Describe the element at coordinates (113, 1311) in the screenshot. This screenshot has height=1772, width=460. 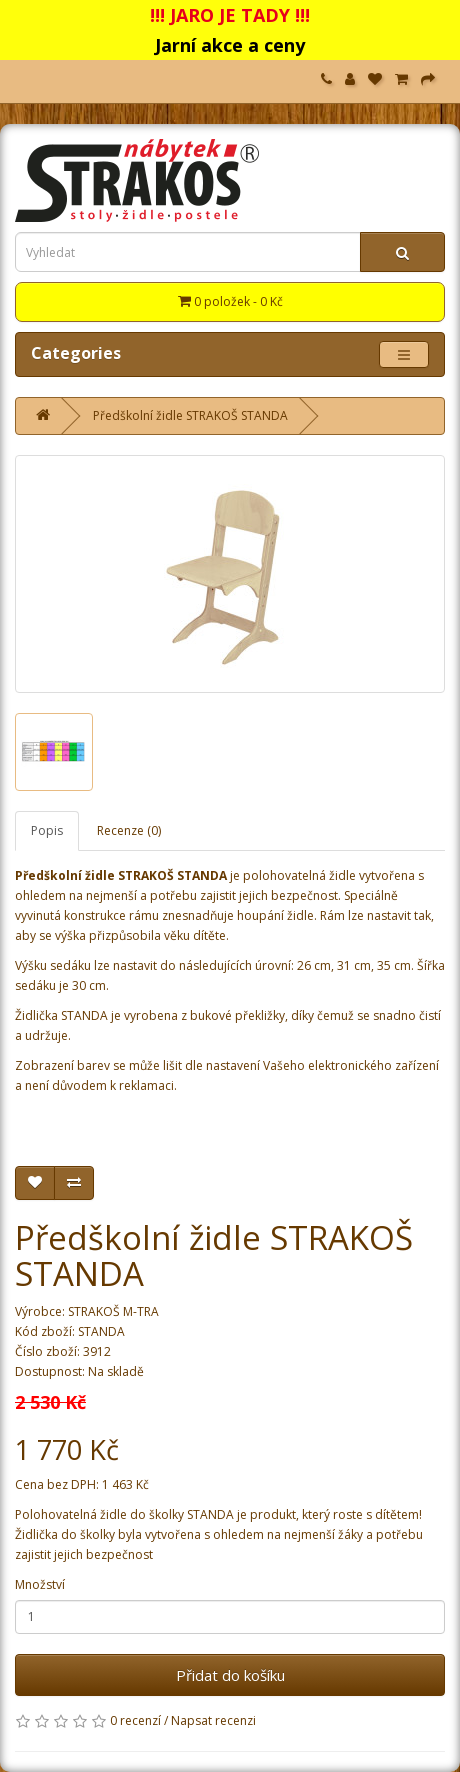
I see `STRAKOŠ M-TRA` at that location.